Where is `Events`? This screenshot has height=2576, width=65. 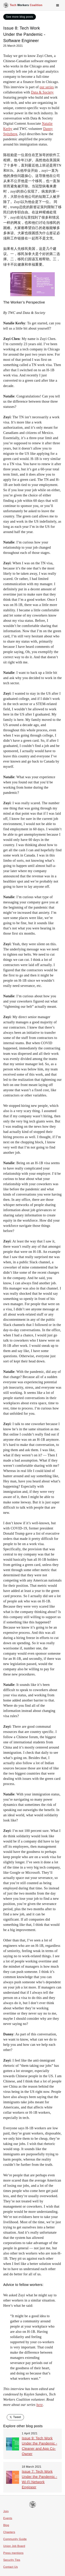
Events is located at coordinates (7, 2518).